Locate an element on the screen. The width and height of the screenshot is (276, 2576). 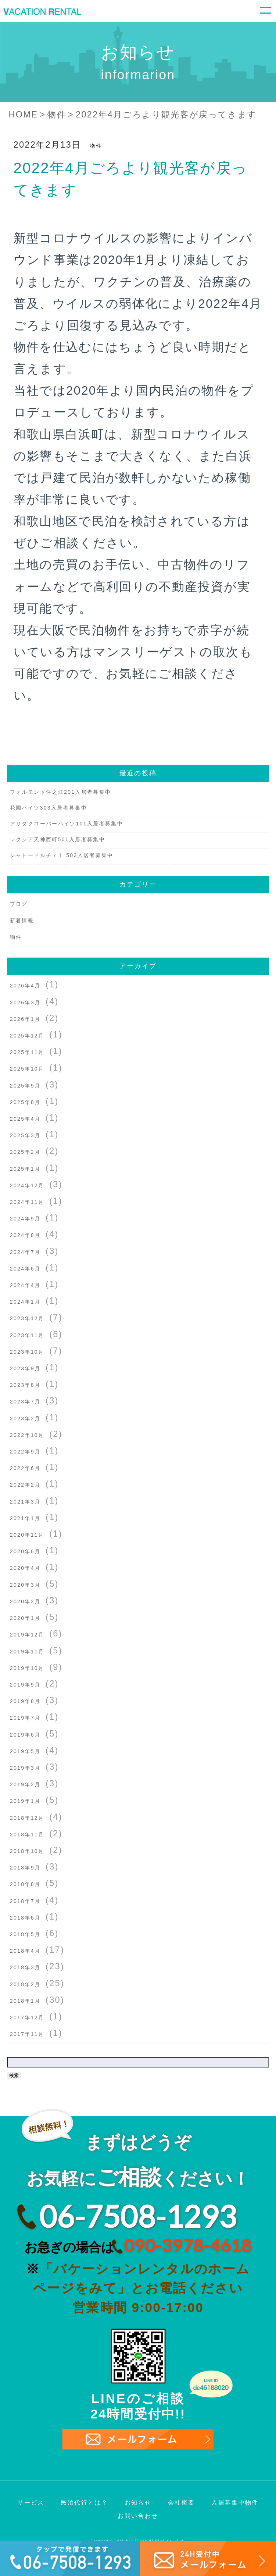
2026年1月 is located at coordinates (25, 1019).